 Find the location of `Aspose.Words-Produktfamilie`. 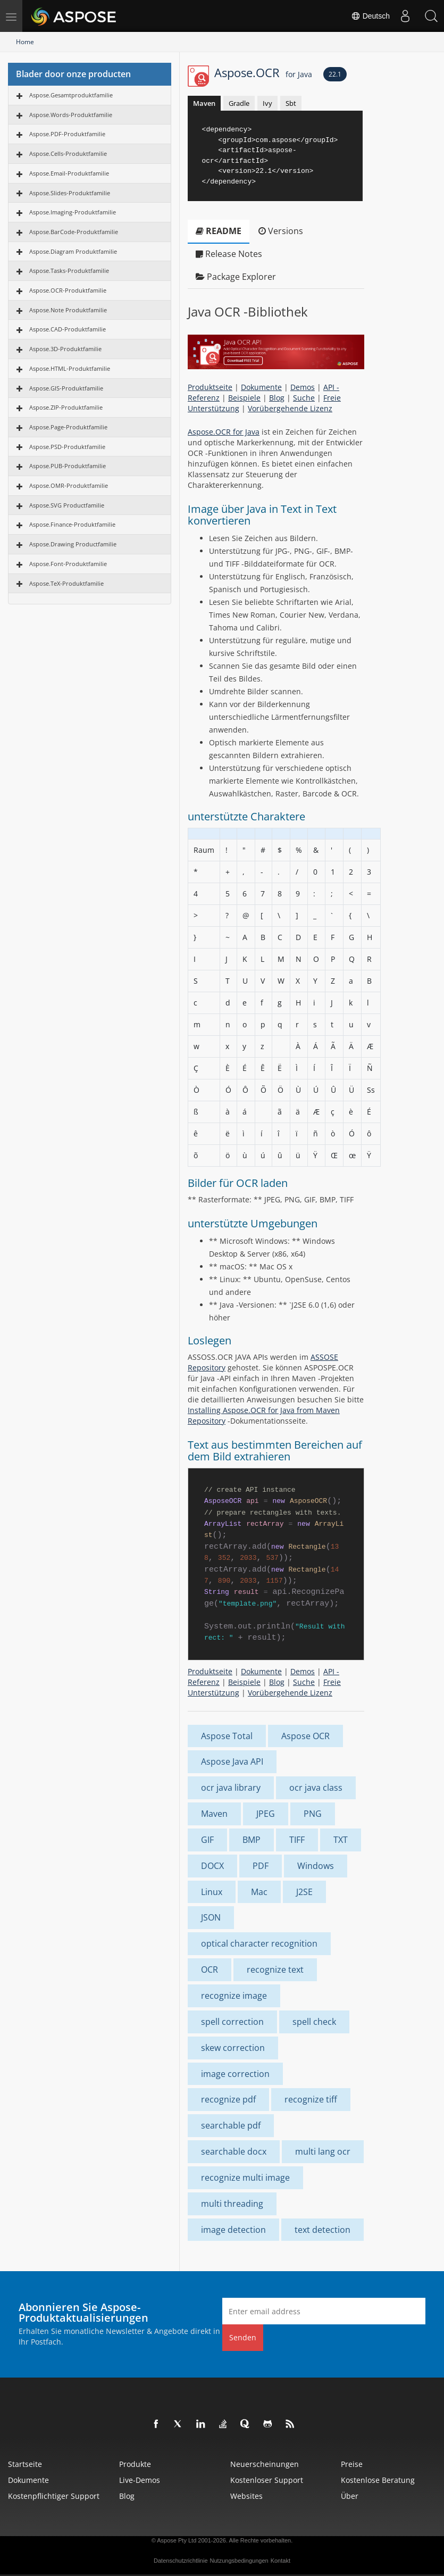

Aspose.Words-Produktfamilie is located at coordinates (70, 115).